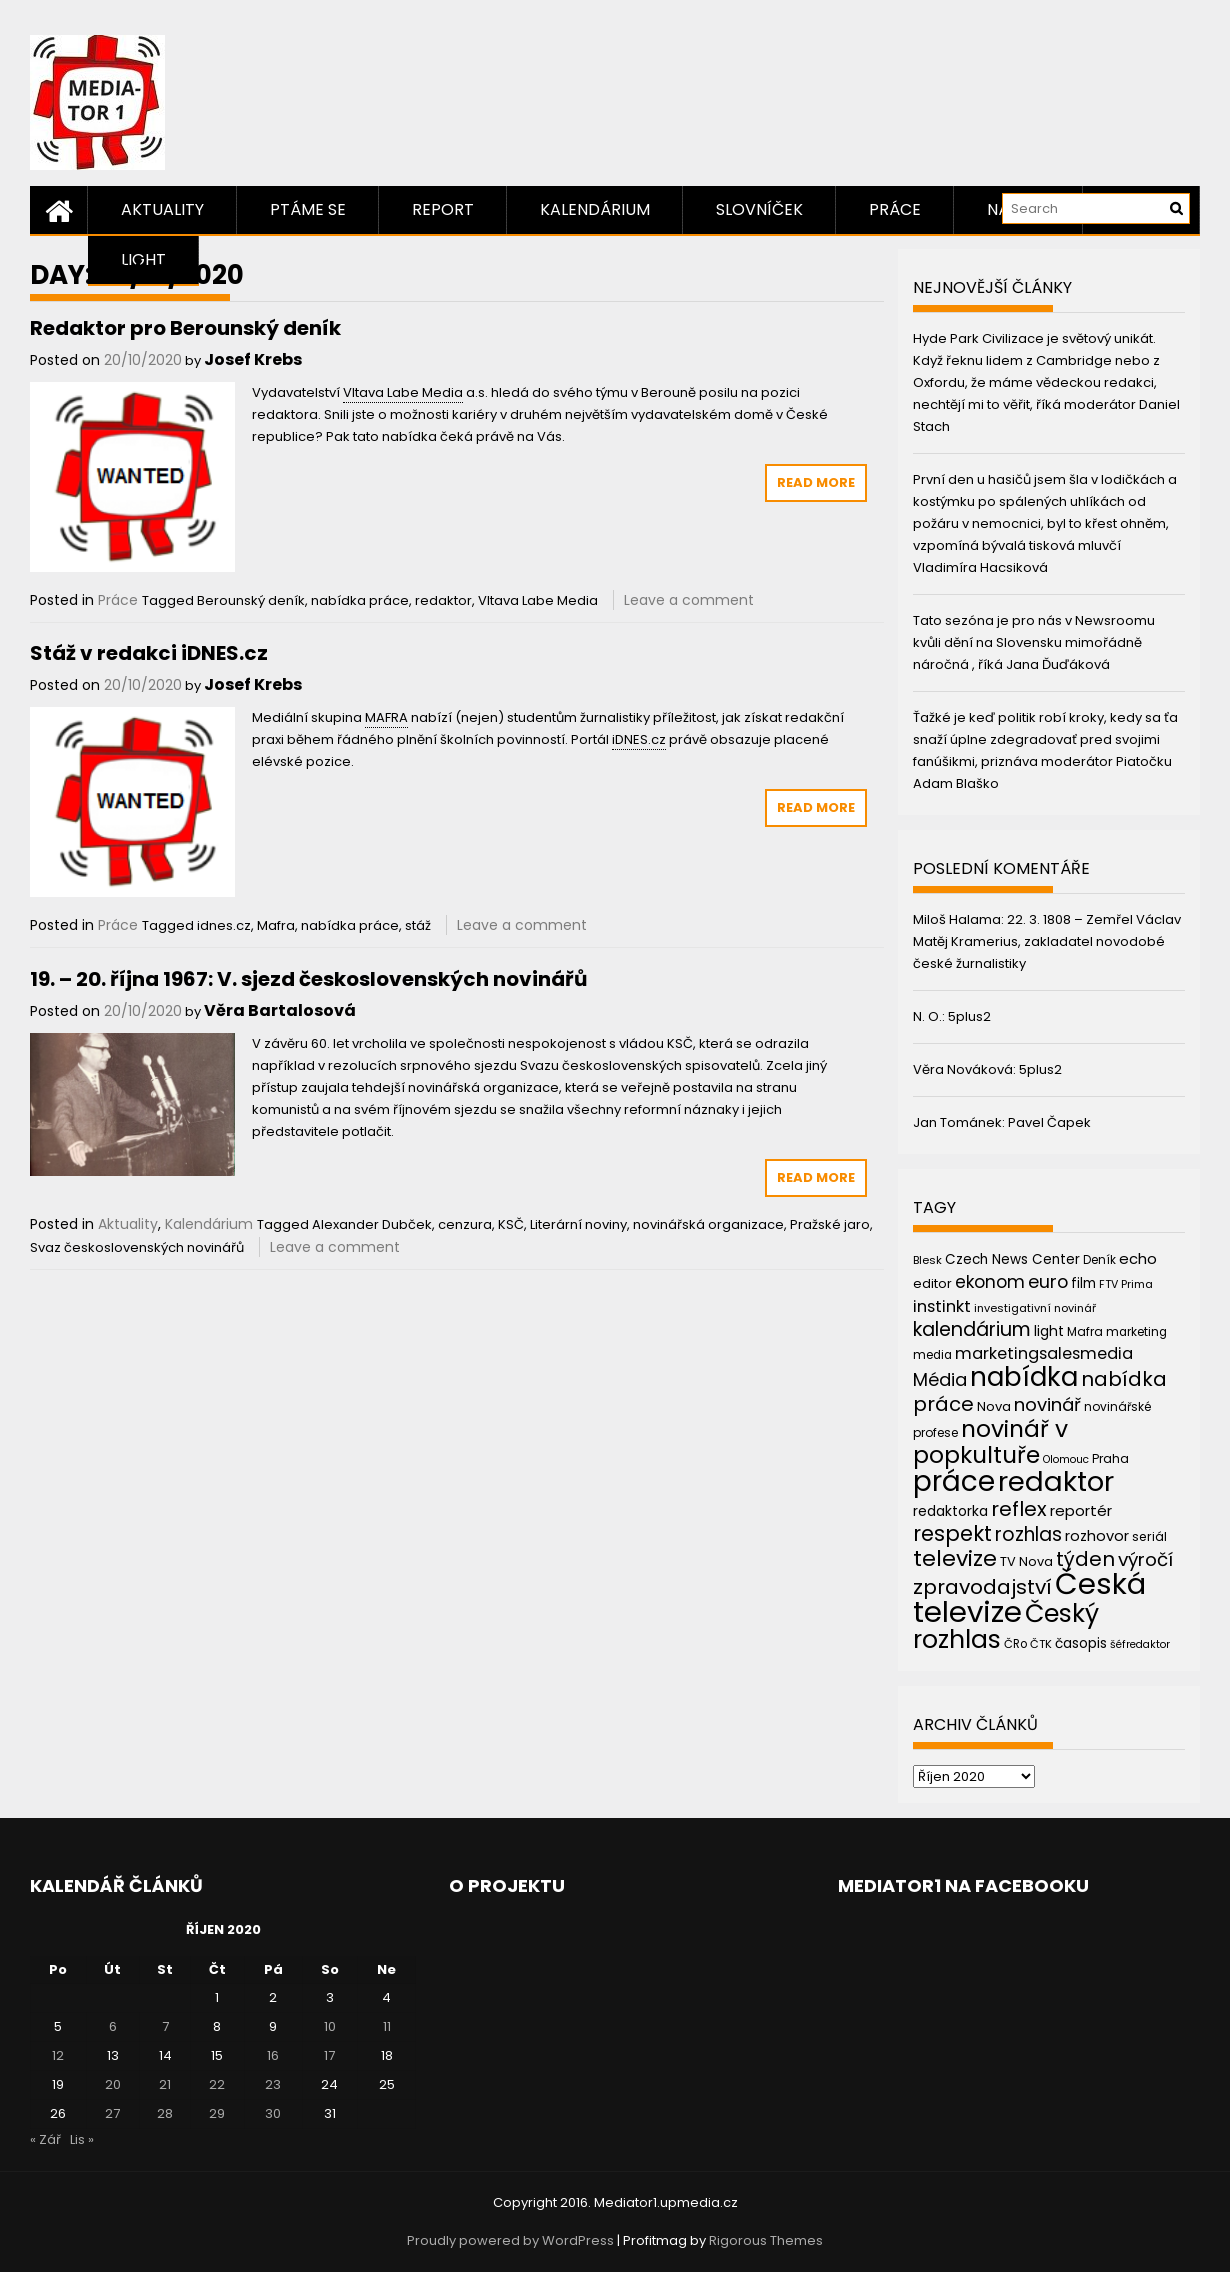 The width and height of the screenshot is (1230, 2272). I want to click on Vltava Labe Media, so click(538, 600).